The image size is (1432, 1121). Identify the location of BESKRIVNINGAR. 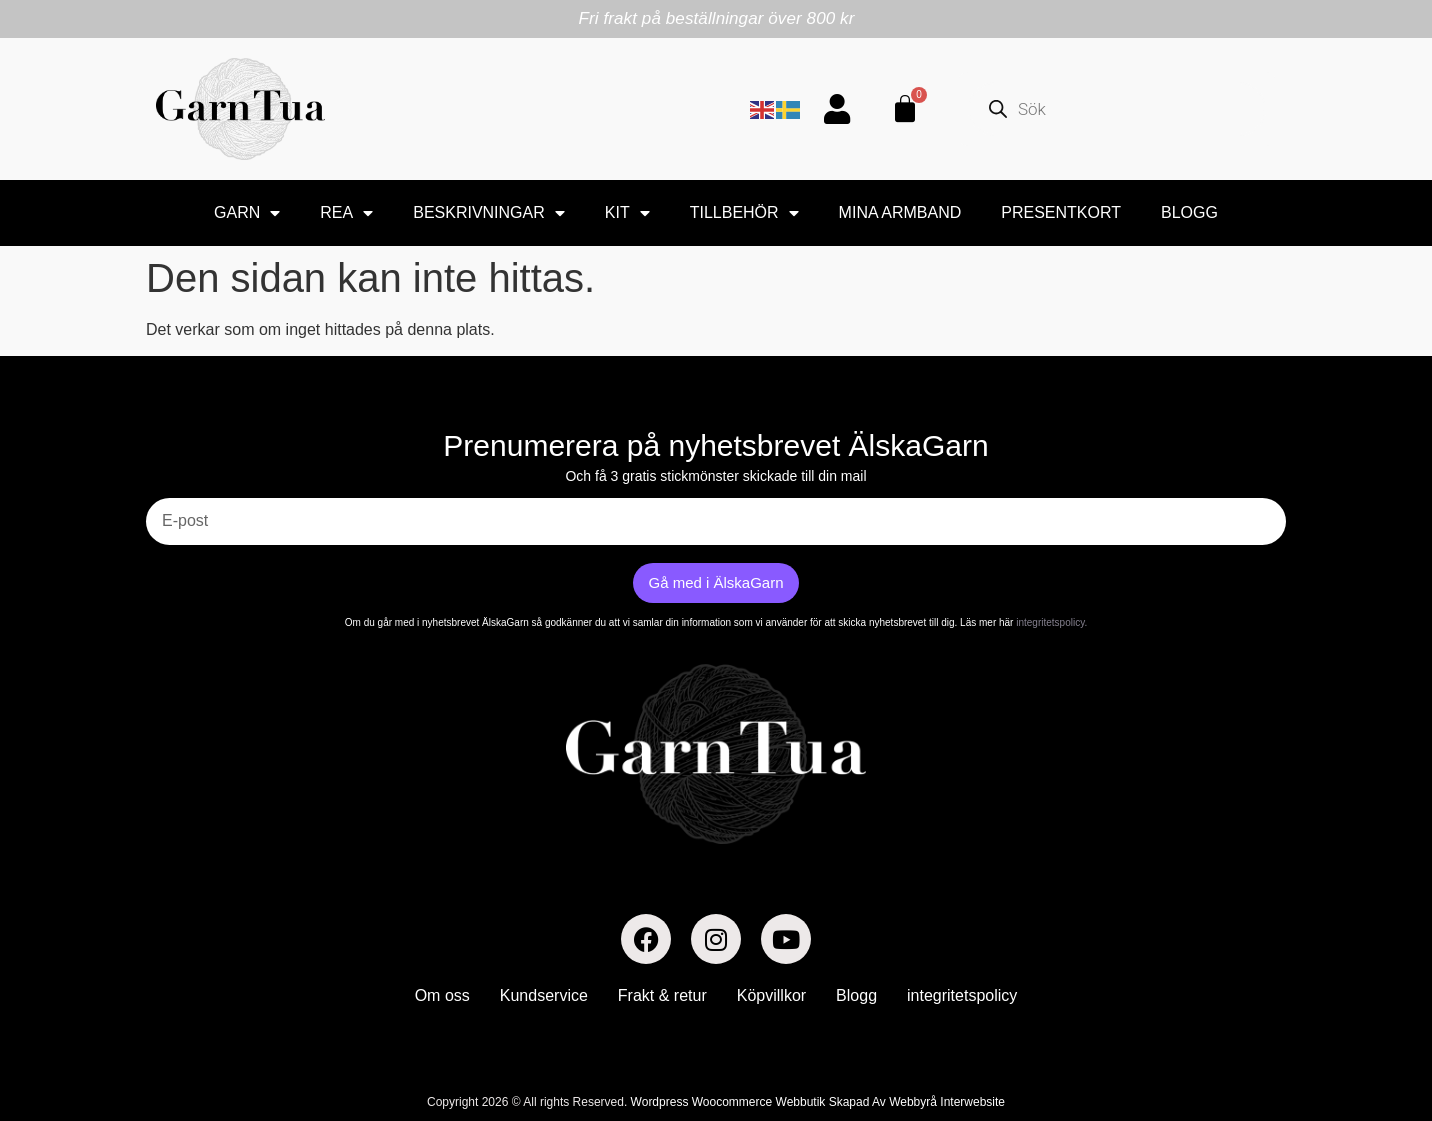
(489, 213).